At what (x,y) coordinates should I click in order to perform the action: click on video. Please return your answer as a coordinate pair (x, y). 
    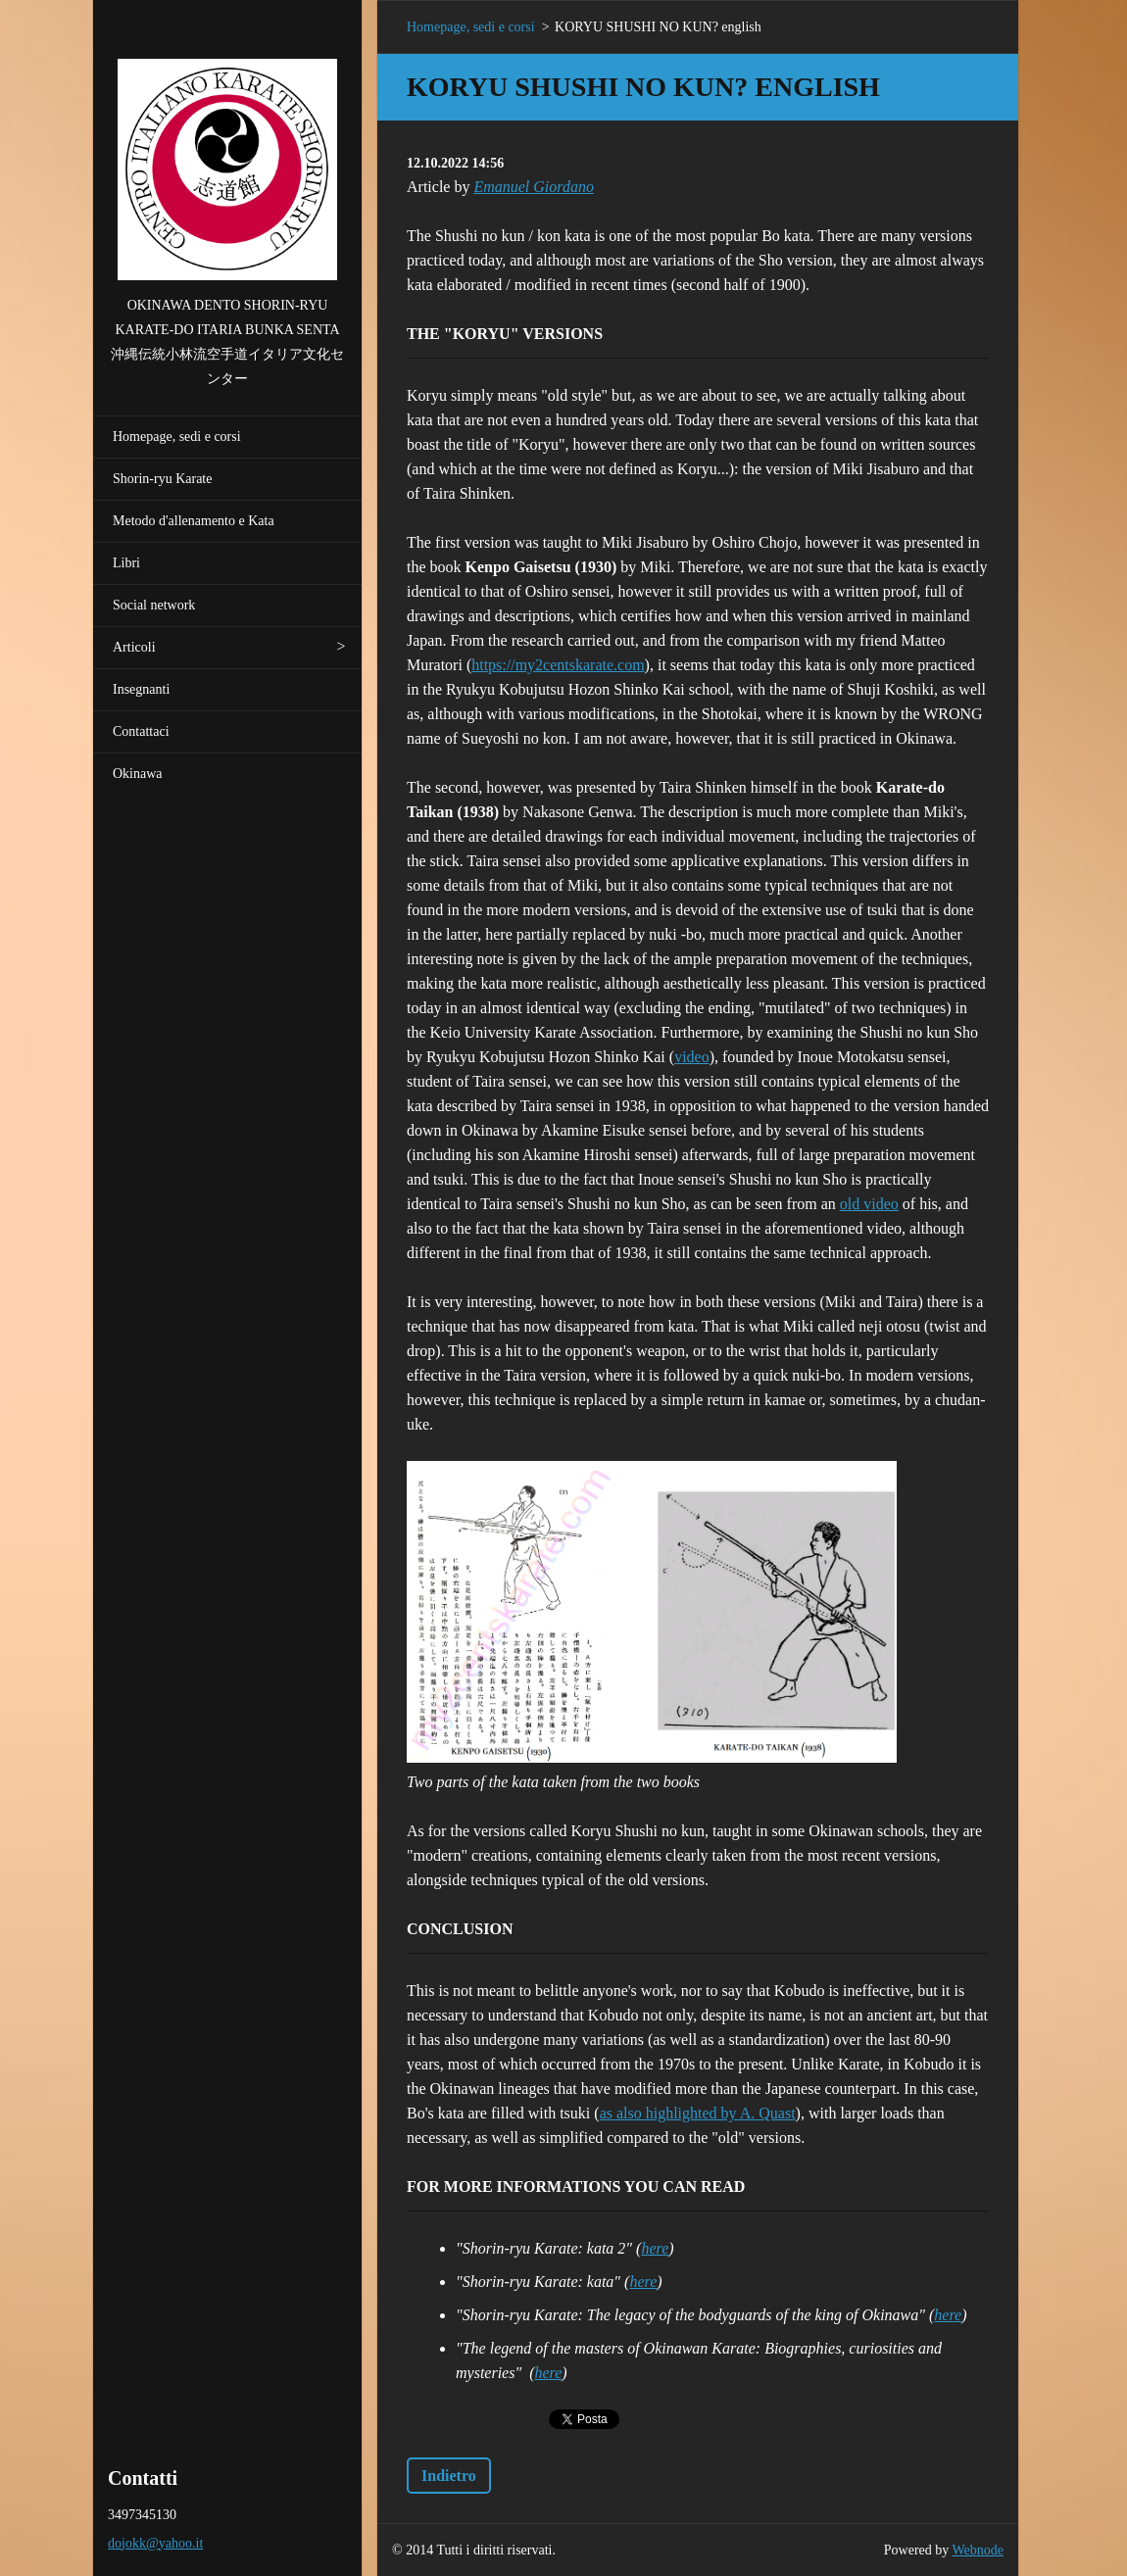
    Looking at the image, I should click on (692, 1056).